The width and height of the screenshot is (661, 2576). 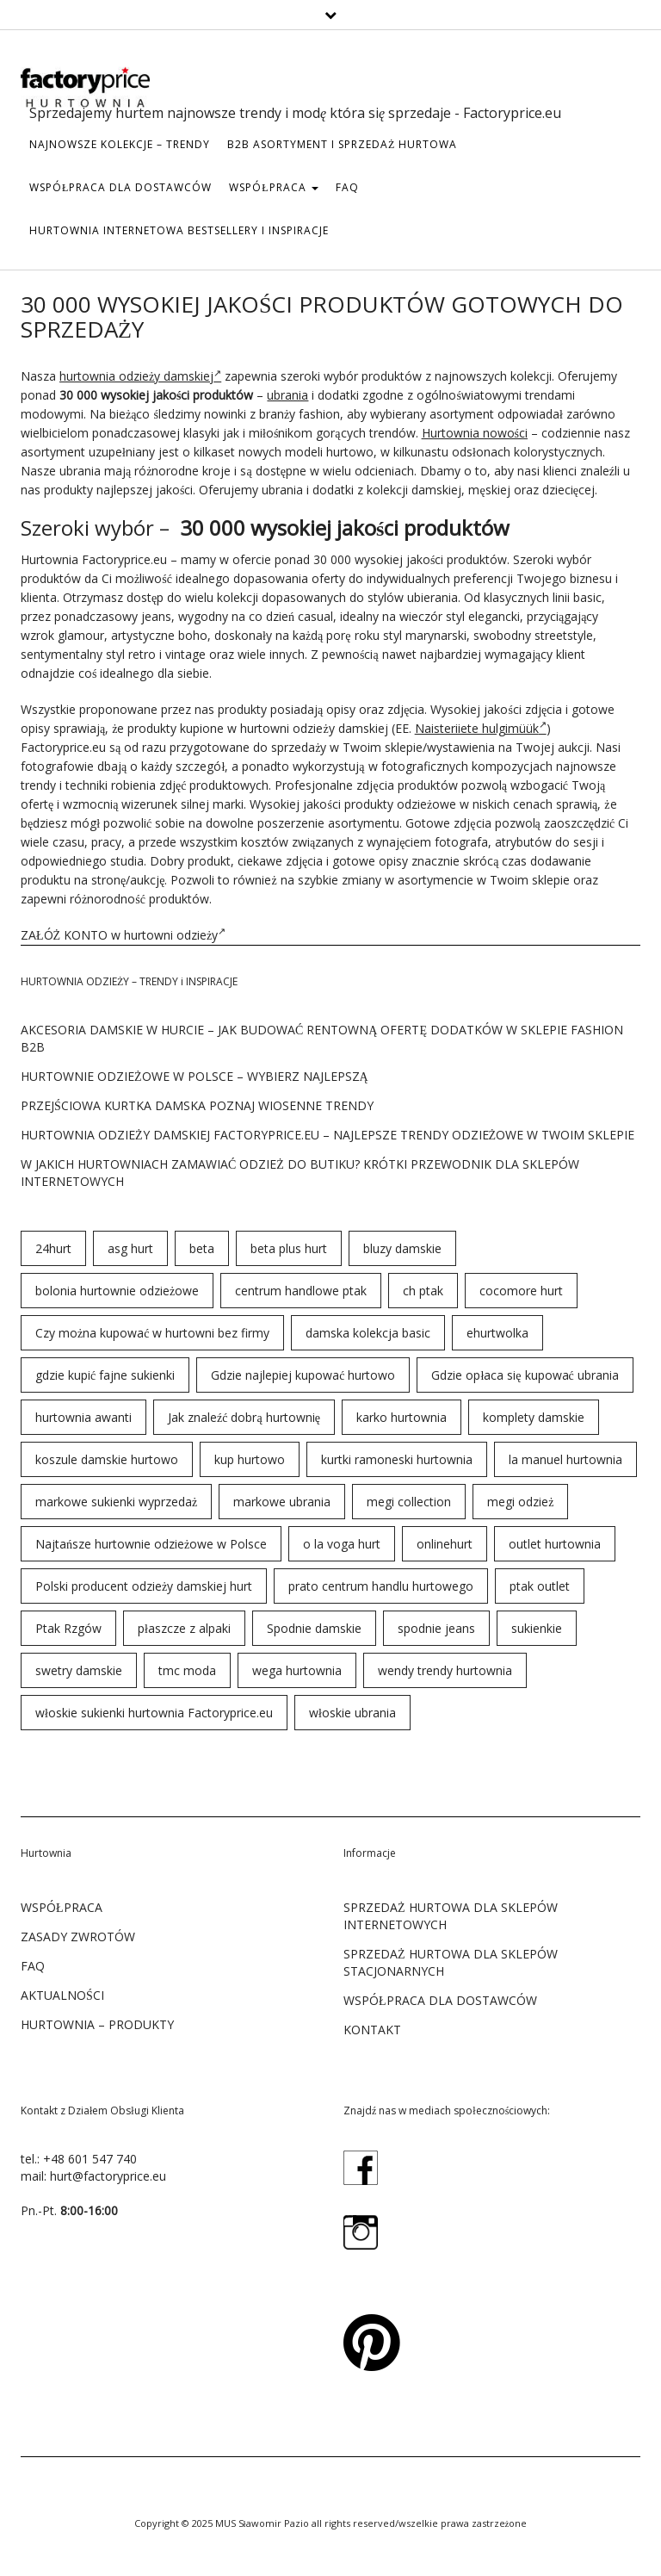 I want to click on damska kolekcja basic [damska kolekcja basic (61 elementów)], so click(x=368, y=1333).